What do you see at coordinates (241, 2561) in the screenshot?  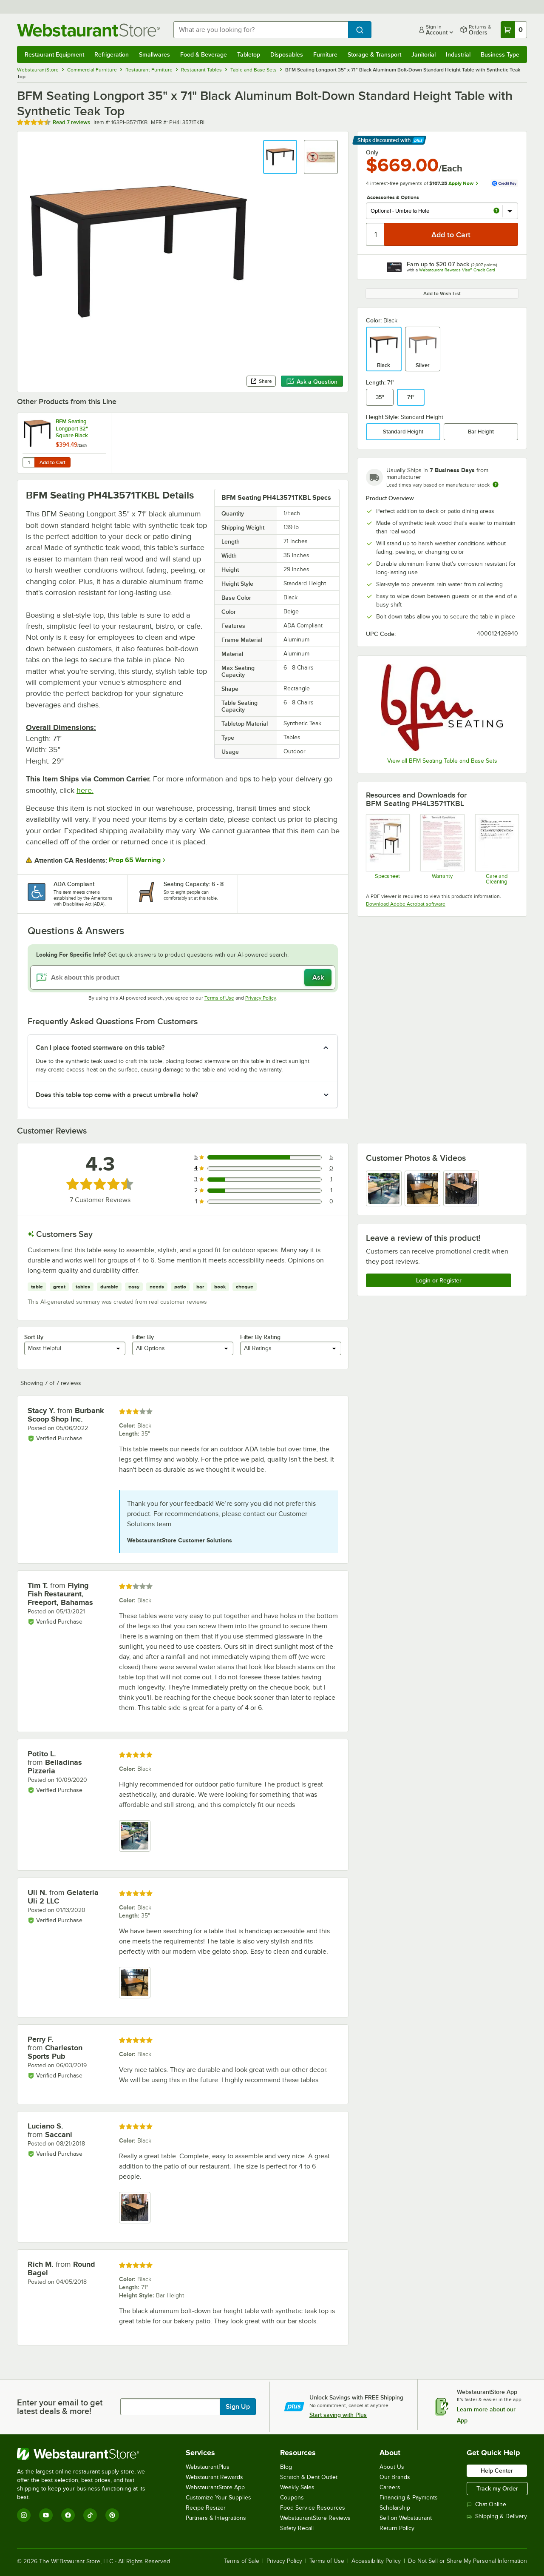 I see `Terms of Sale` at bounding box center [241, 2561].